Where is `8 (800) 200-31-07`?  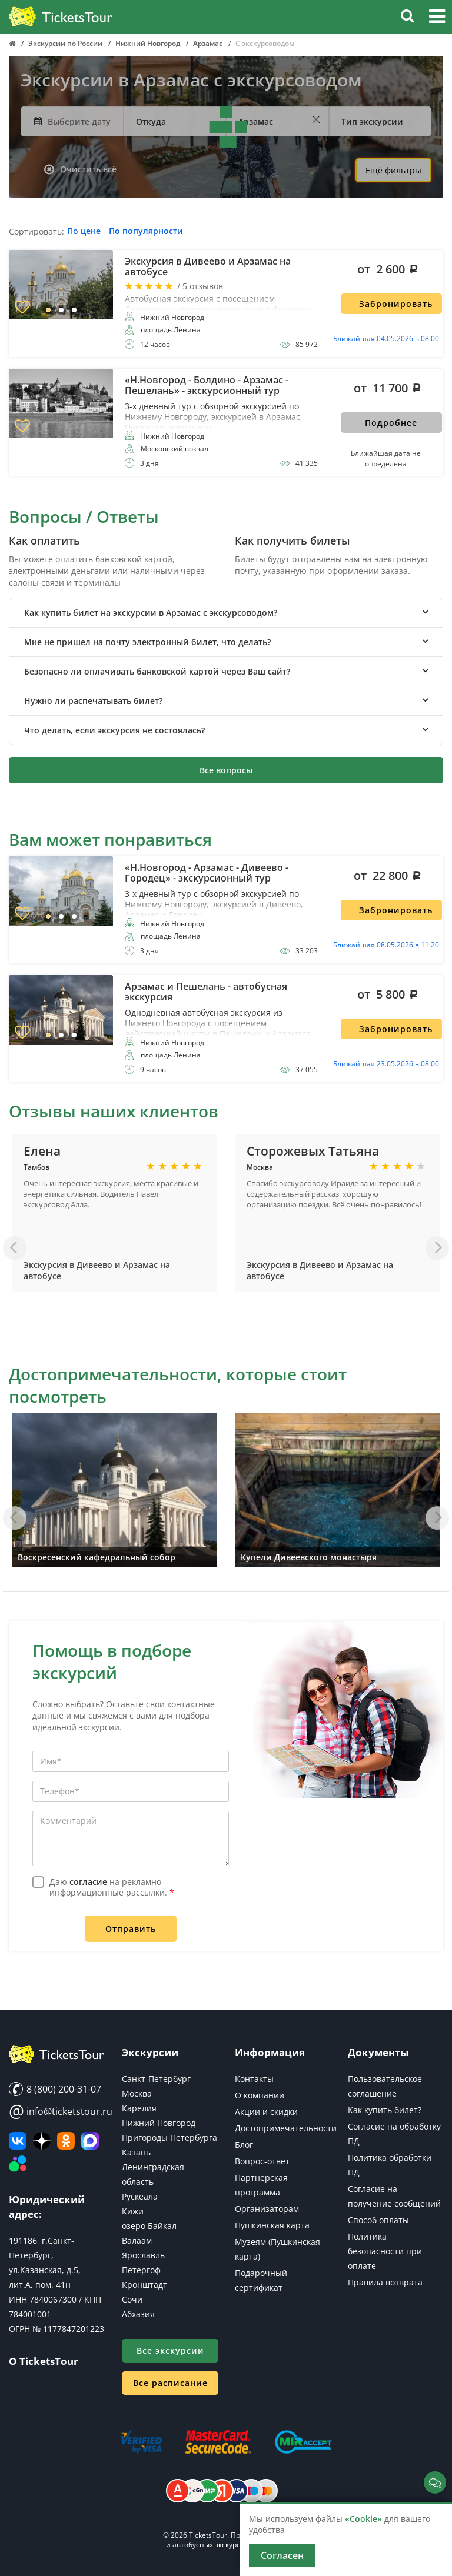
8 (800) 200-31-07 is located at coordinates (55, 2089).